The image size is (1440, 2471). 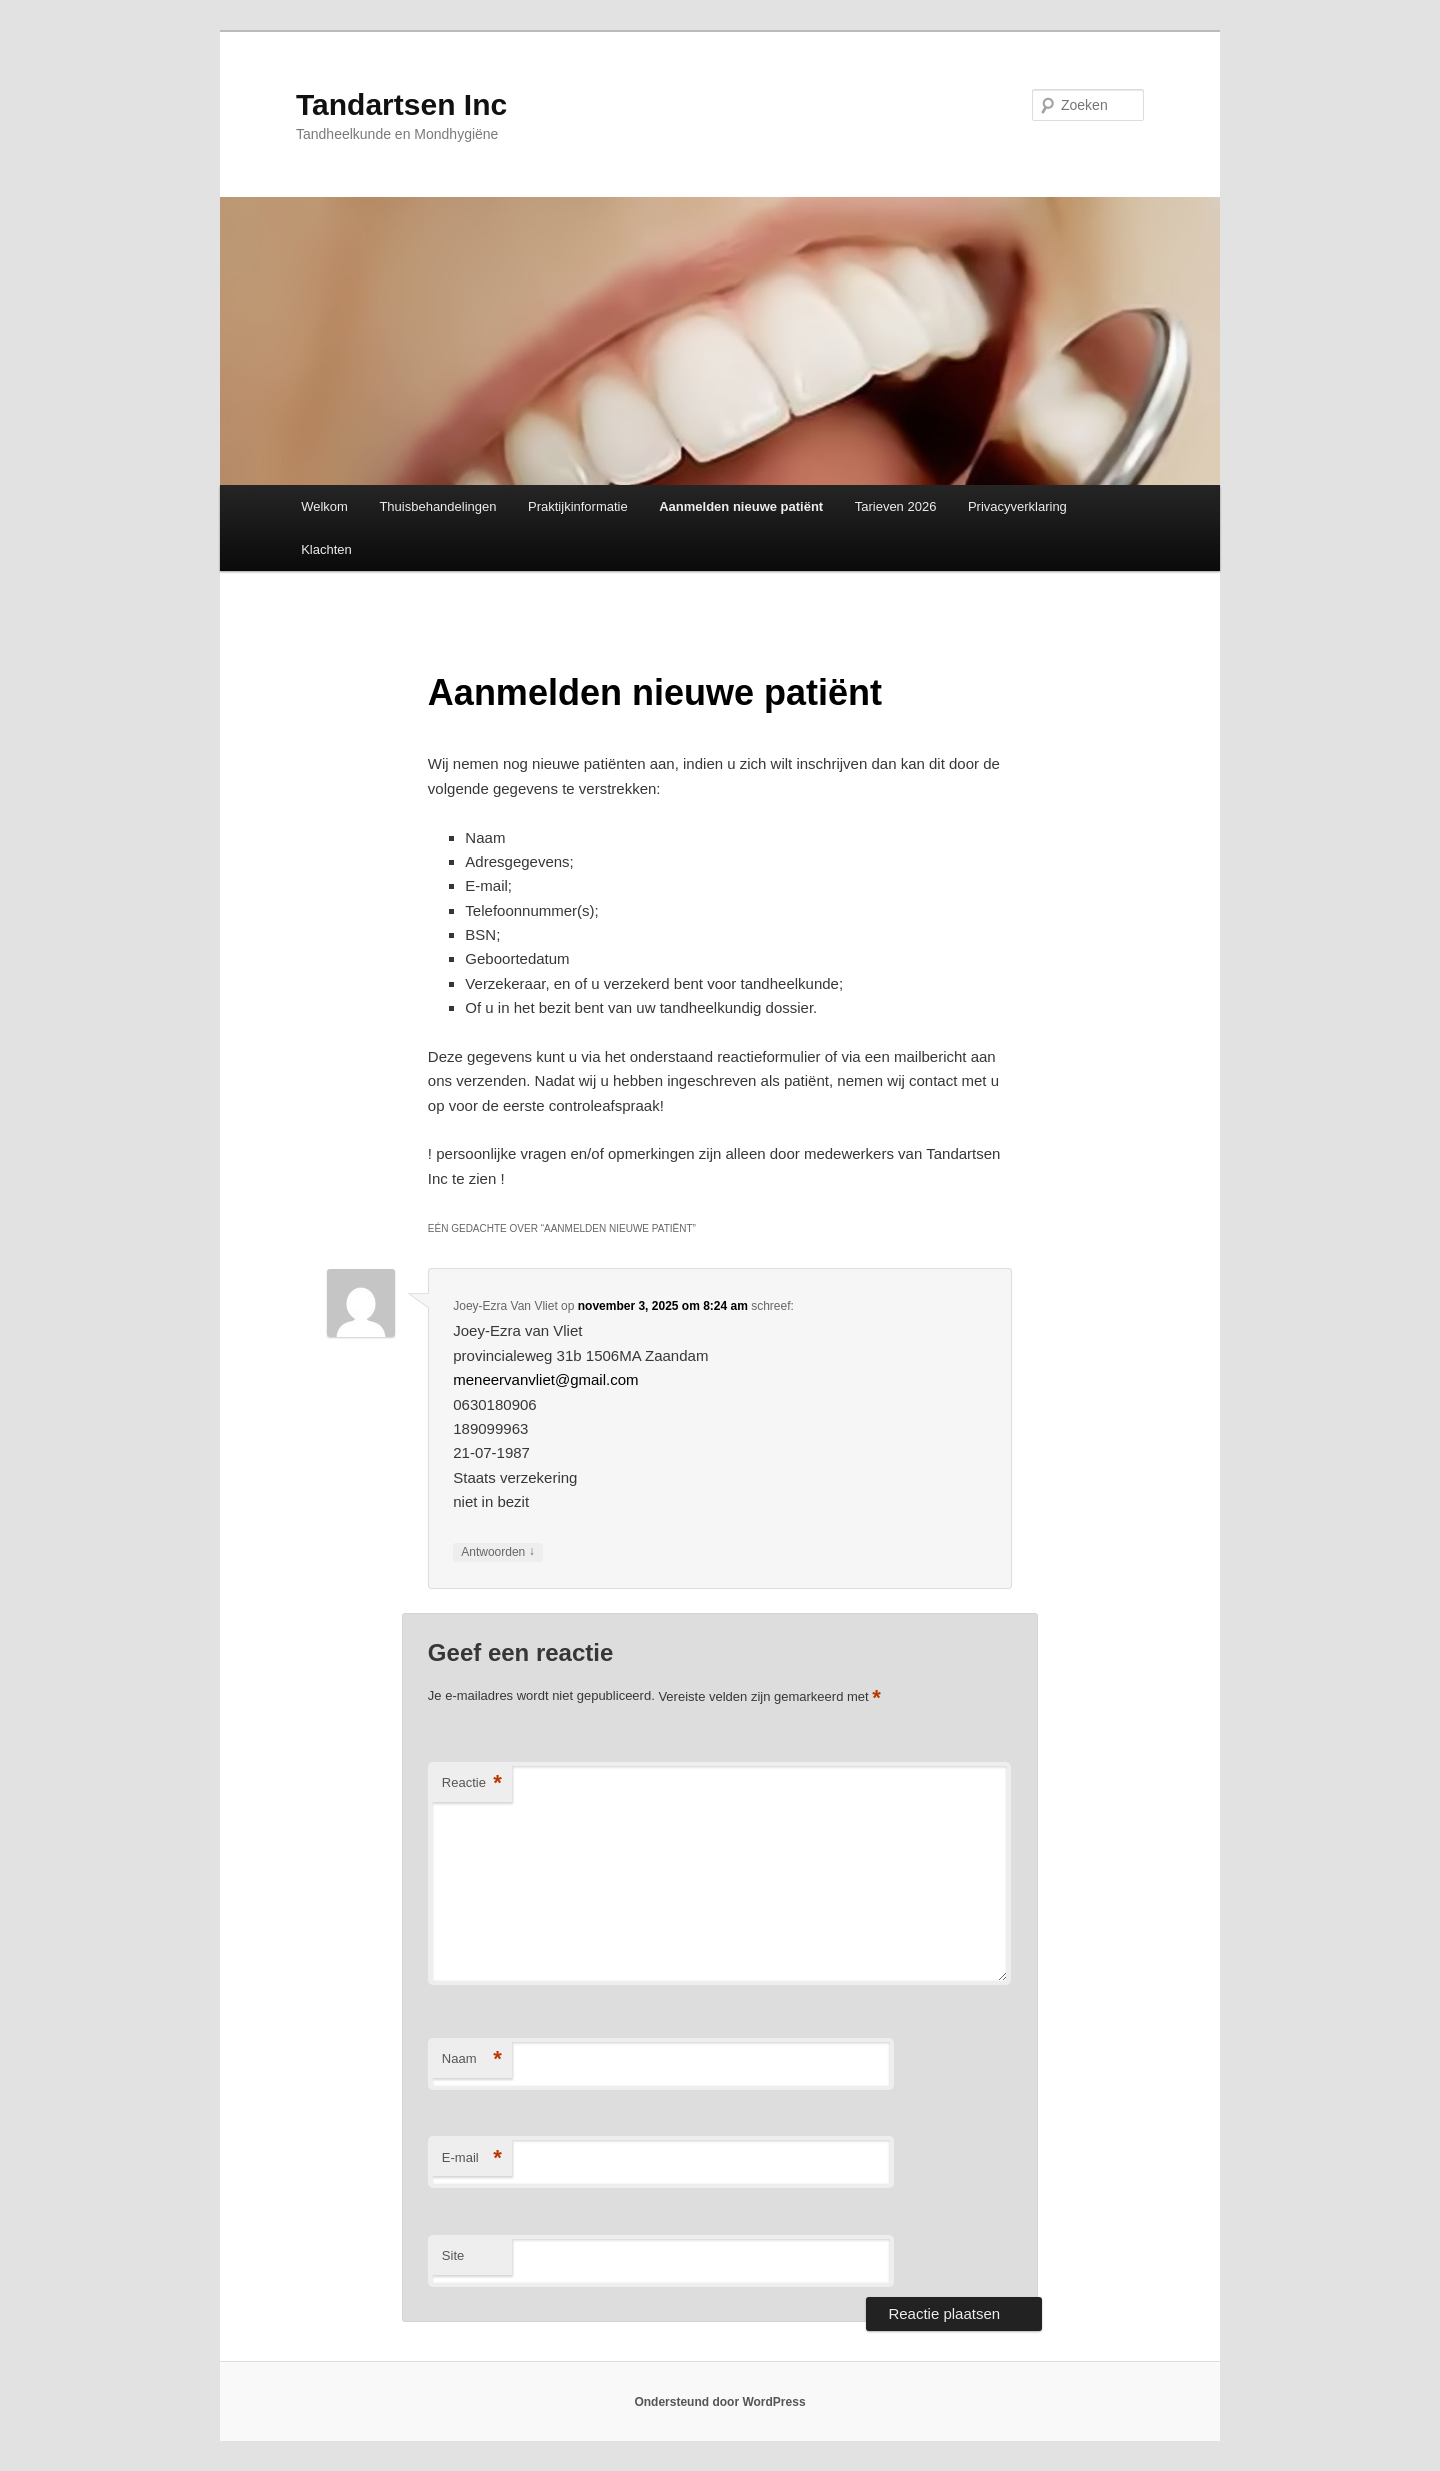 I want to click on Aanmelden nieuwe patiënt, so click(x=741, y=506).